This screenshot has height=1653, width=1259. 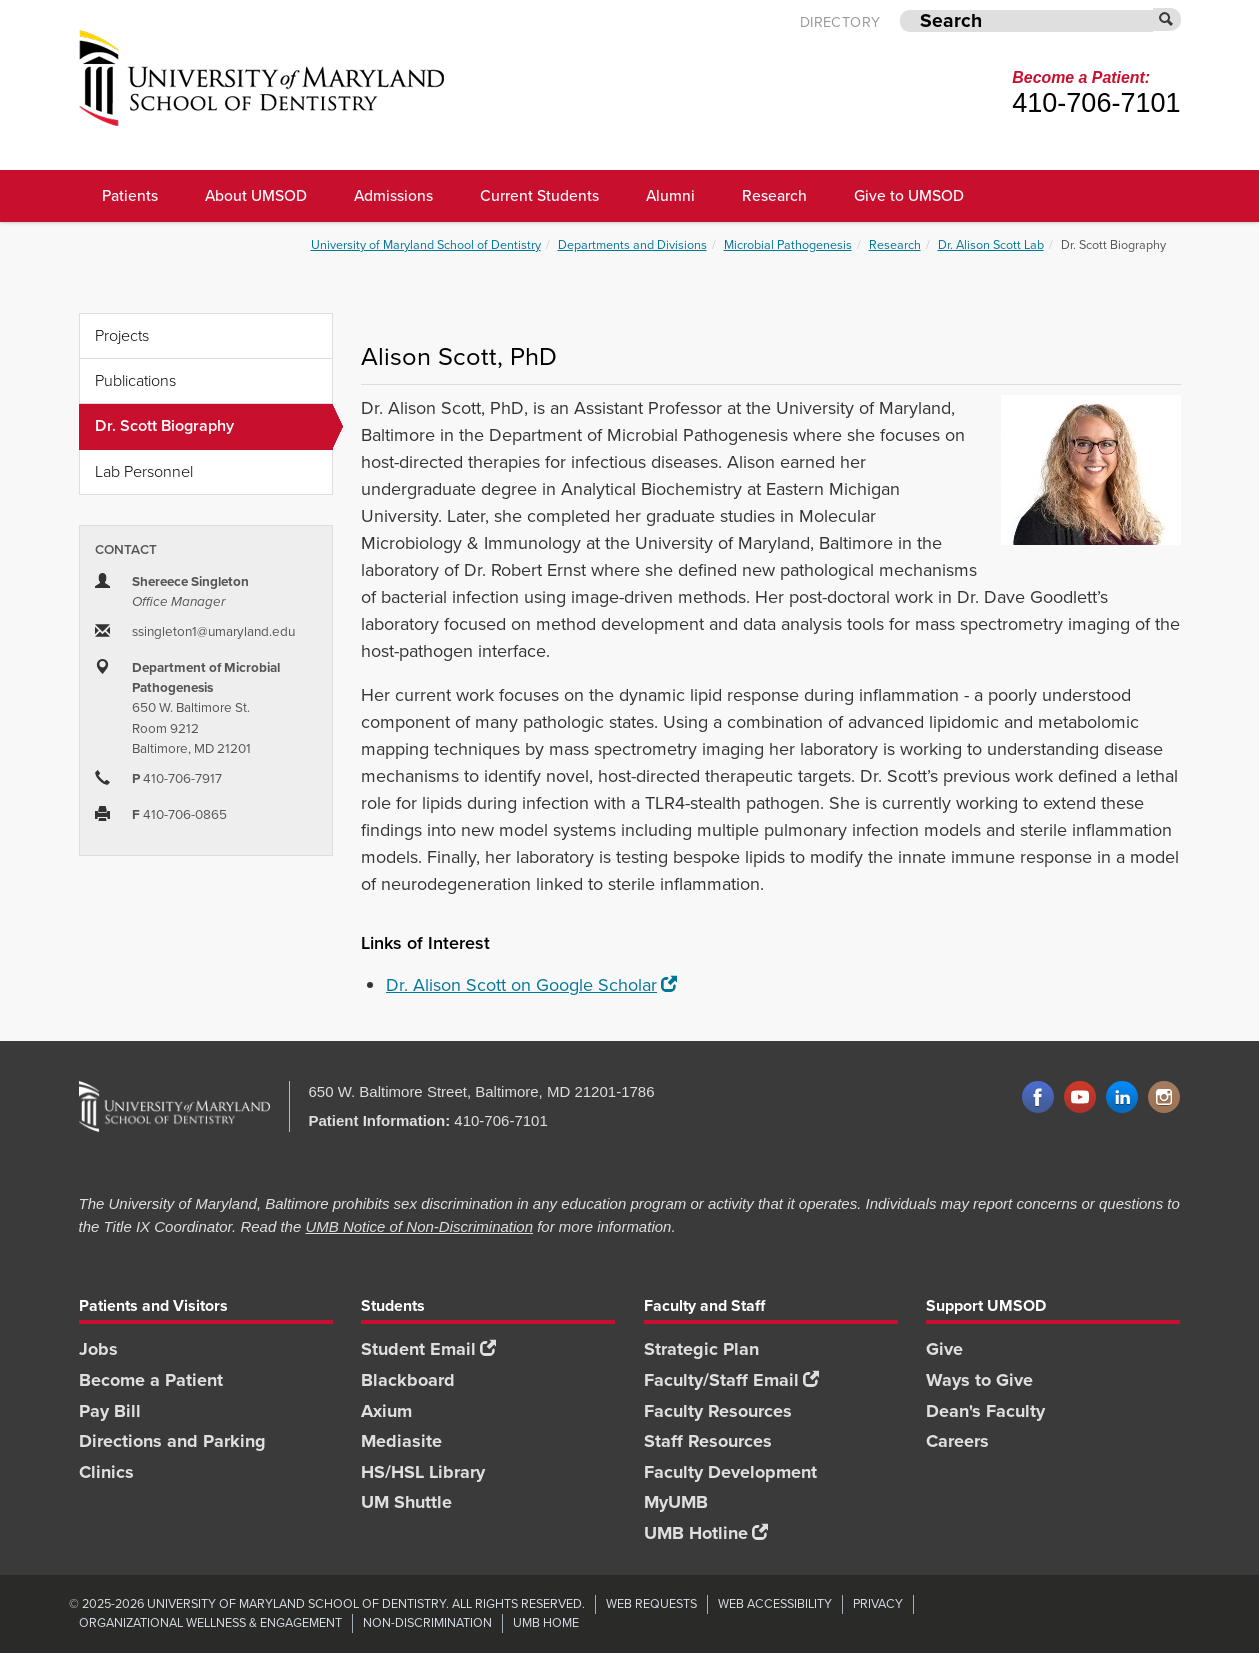 What do you see at coordinates (419, 1226) in the screenshot?
I see `UMB Notice of Non-Discrimination` at bounding box center [419, 1226].